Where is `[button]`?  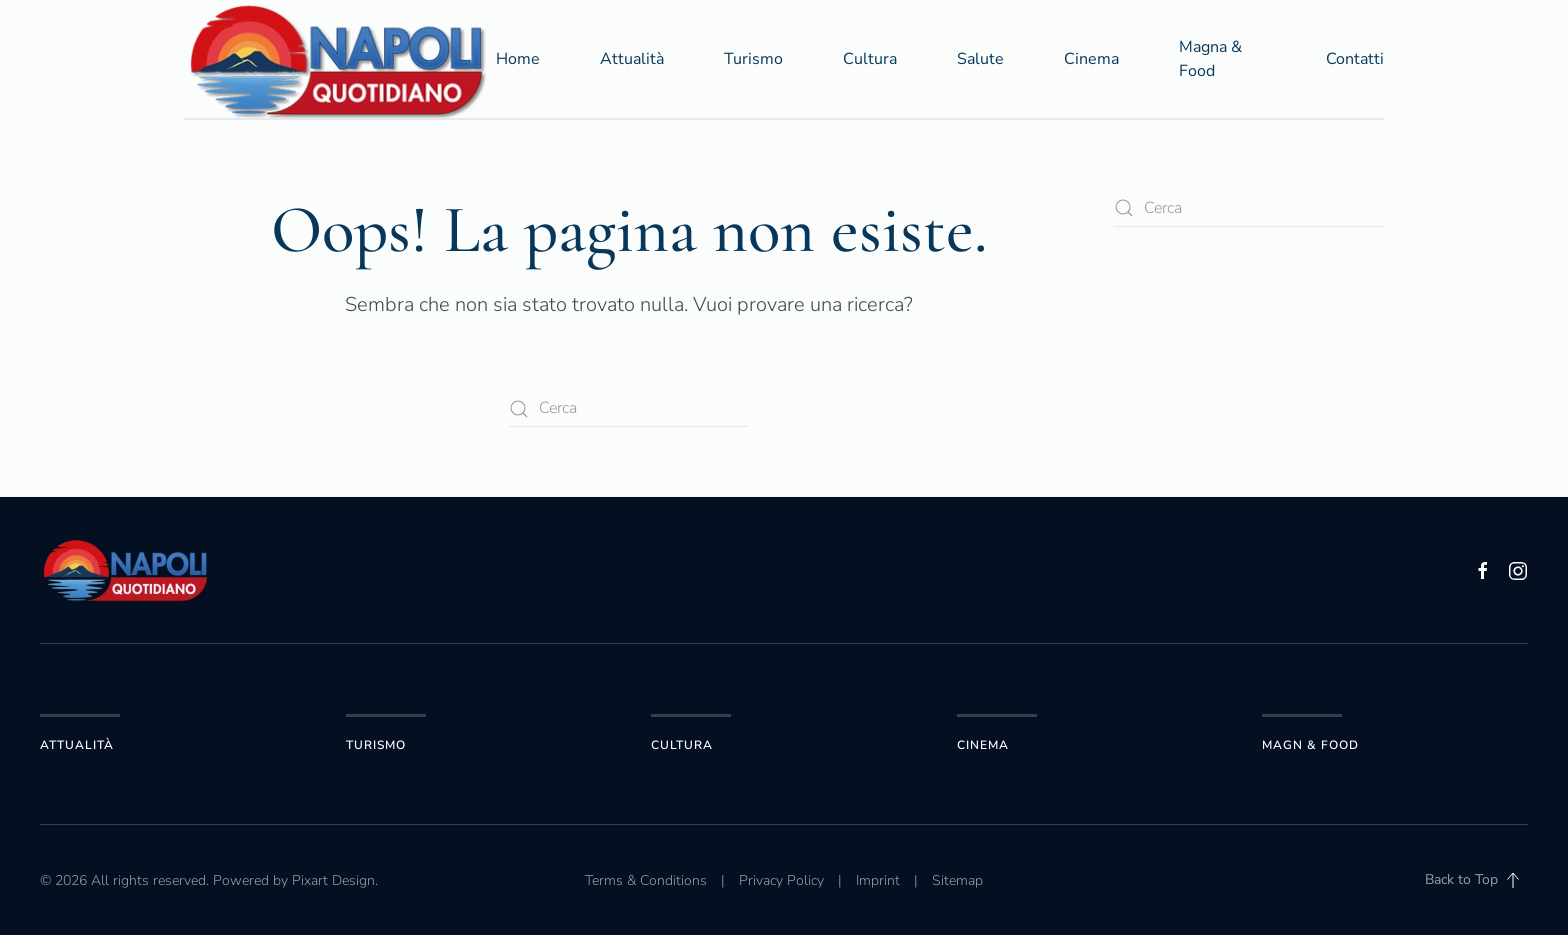 [button] is located at coordinates (1513, 880).